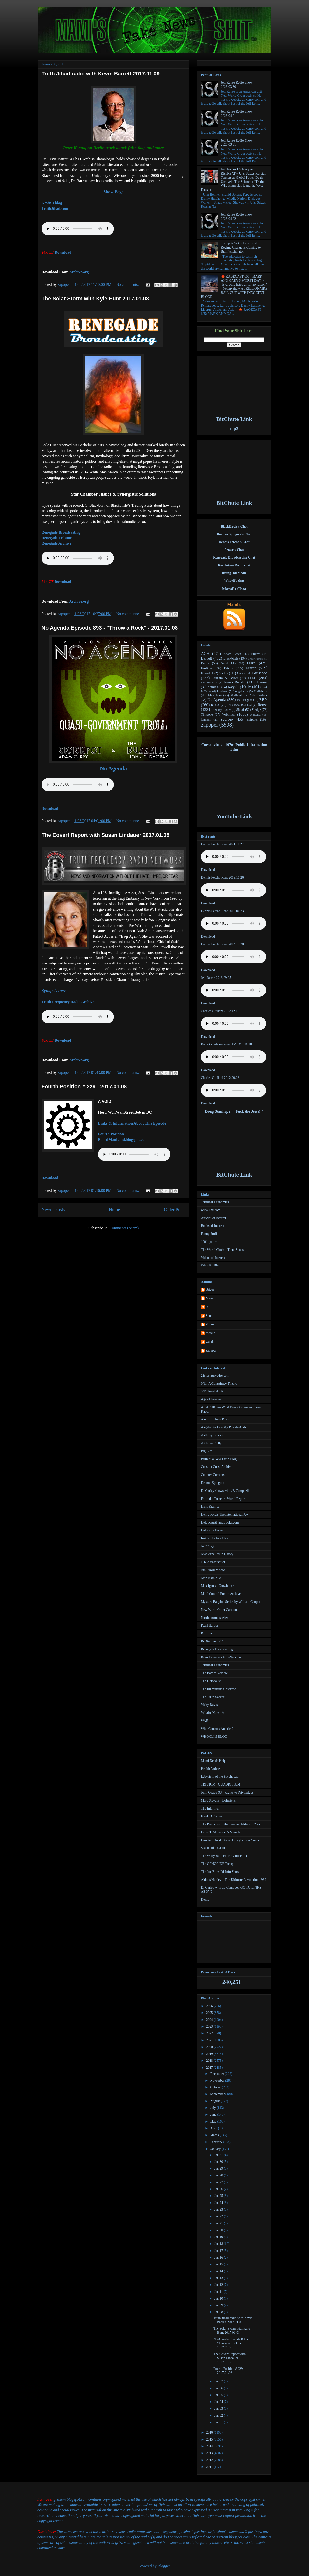  Describe the element at coordinates (212, 1641) in the screenshot. I see `ReDiscover 9/11` at that location.